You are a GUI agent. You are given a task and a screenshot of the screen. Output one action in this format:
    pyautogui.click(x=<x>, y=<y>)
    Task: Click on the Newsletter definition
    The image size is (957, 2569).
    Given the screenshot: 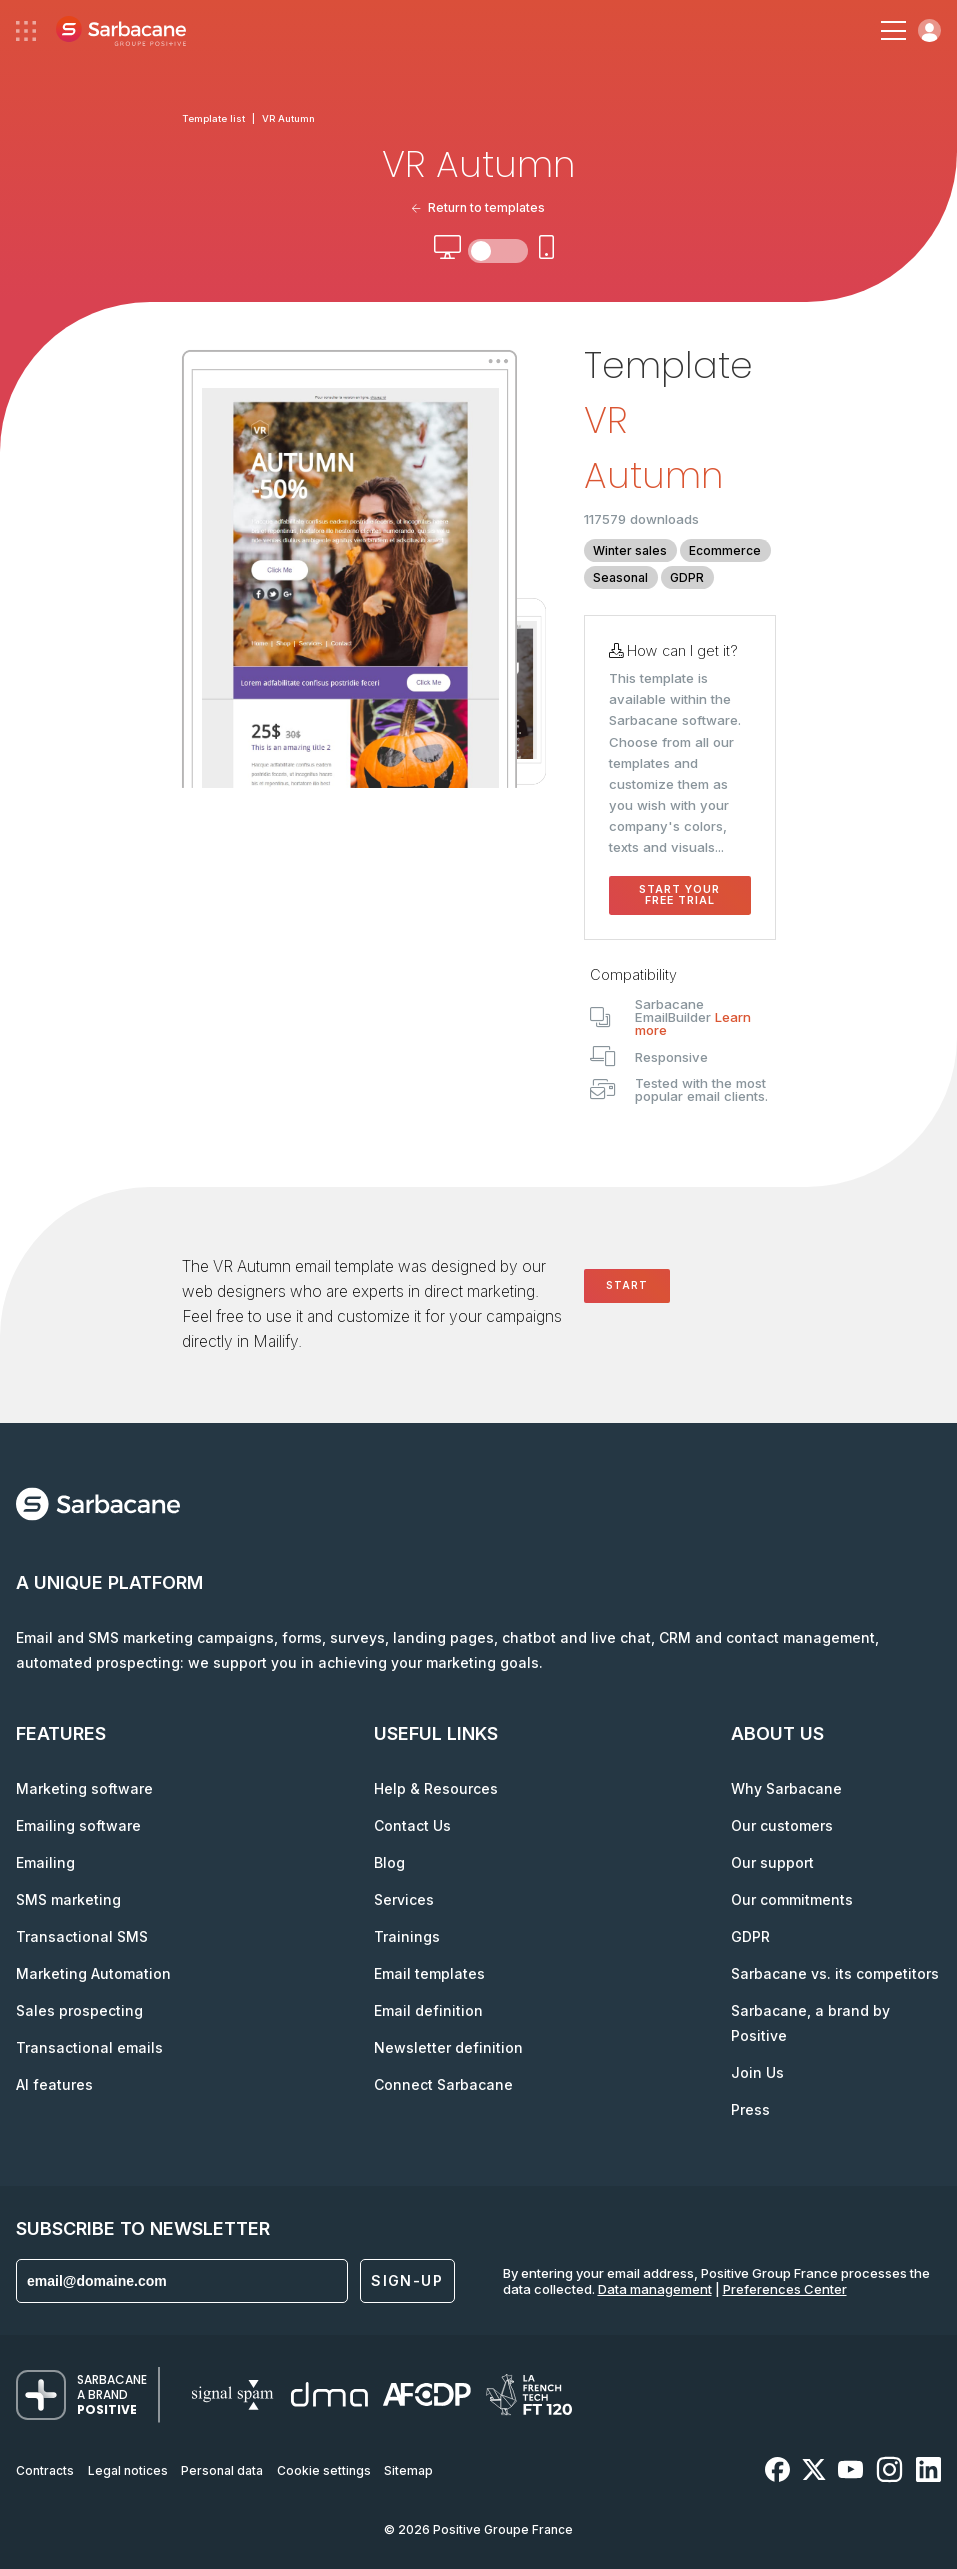 What is the action you would take?
    pyautogui.click(x=448, y=2047)
    